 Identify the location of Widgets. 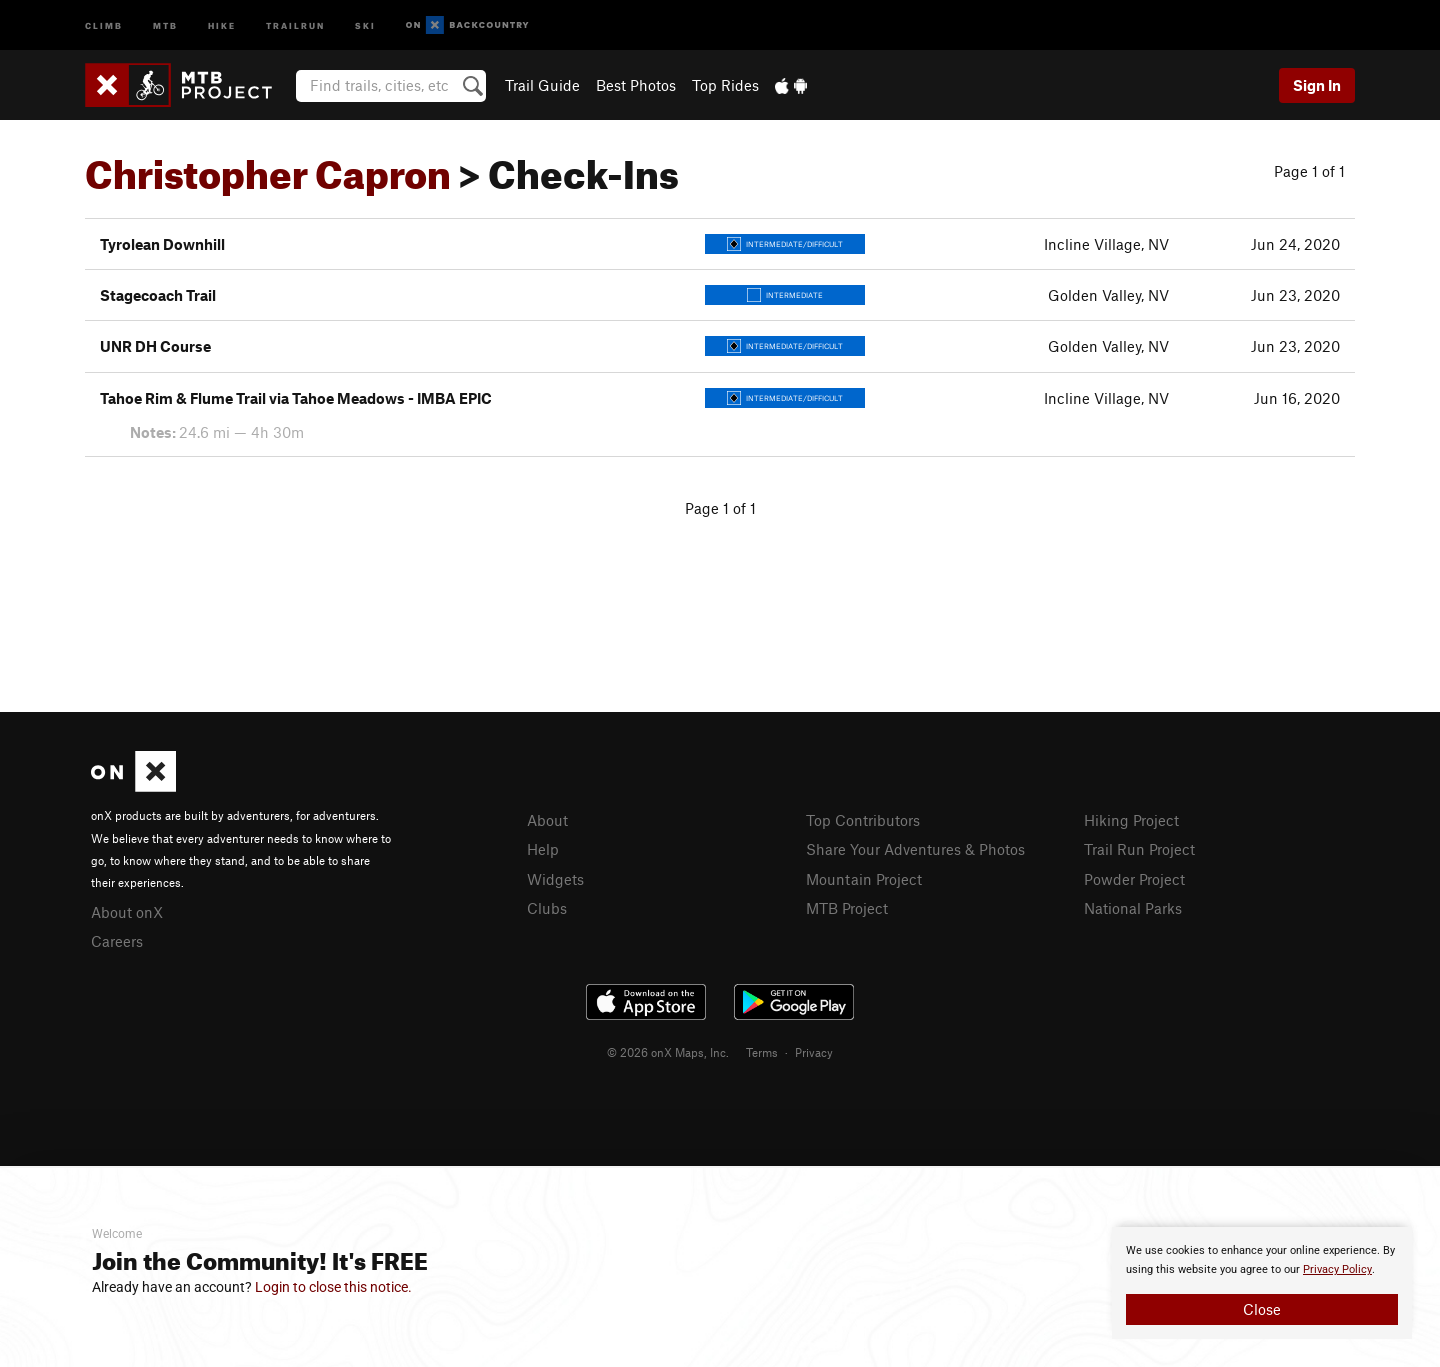
(555, 879).